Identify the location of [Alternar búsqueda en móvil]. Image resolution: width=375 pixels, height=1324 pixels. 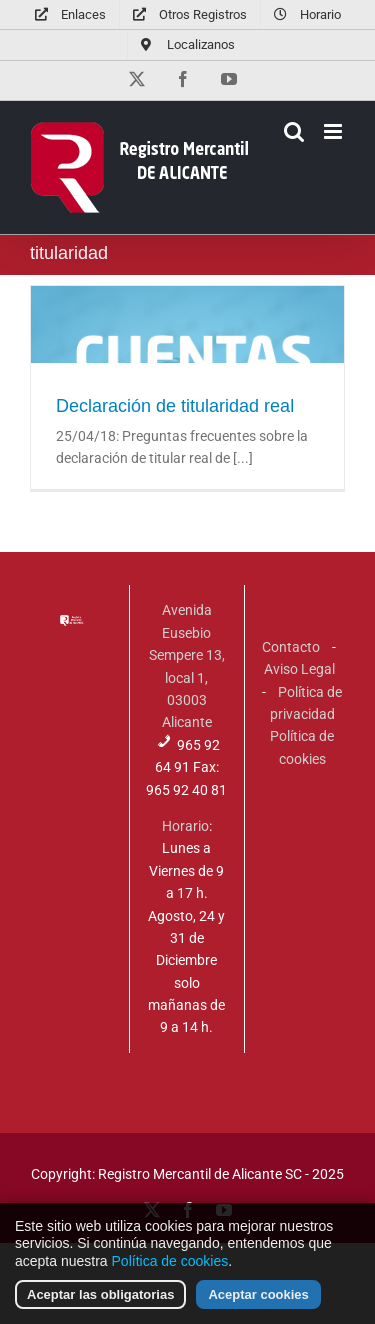
(294, 131).